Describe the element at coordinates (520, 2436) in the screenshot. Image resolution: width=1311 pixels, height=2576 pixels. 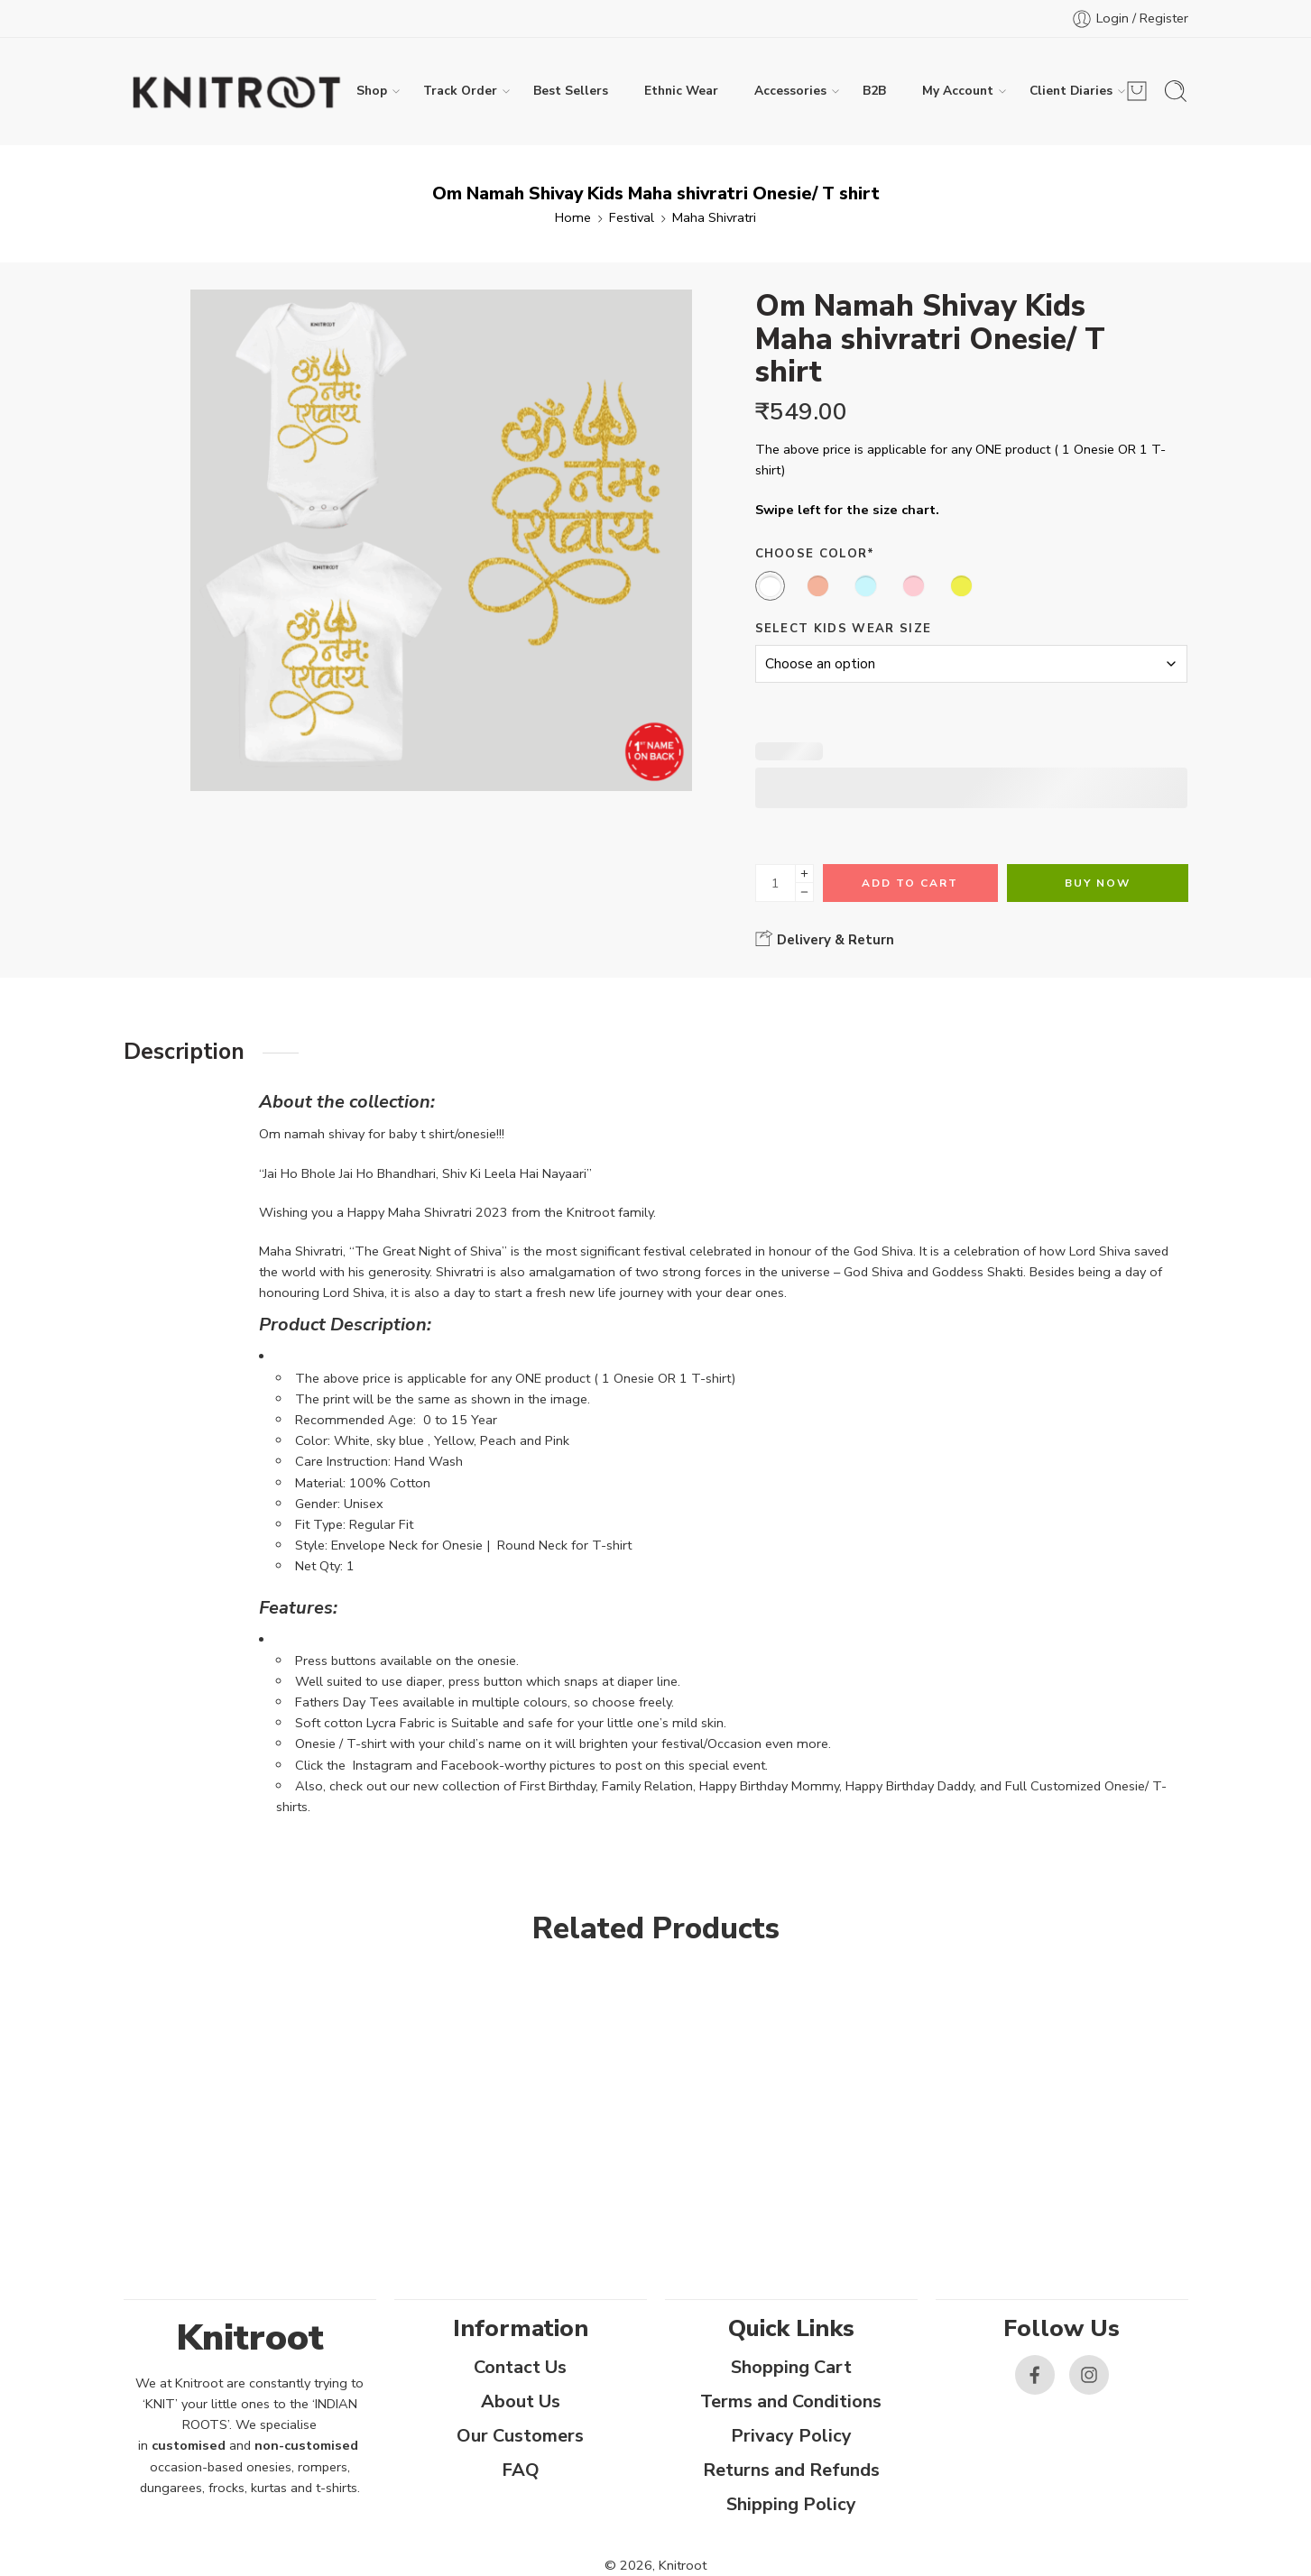
I see `Our Customers` at that location.